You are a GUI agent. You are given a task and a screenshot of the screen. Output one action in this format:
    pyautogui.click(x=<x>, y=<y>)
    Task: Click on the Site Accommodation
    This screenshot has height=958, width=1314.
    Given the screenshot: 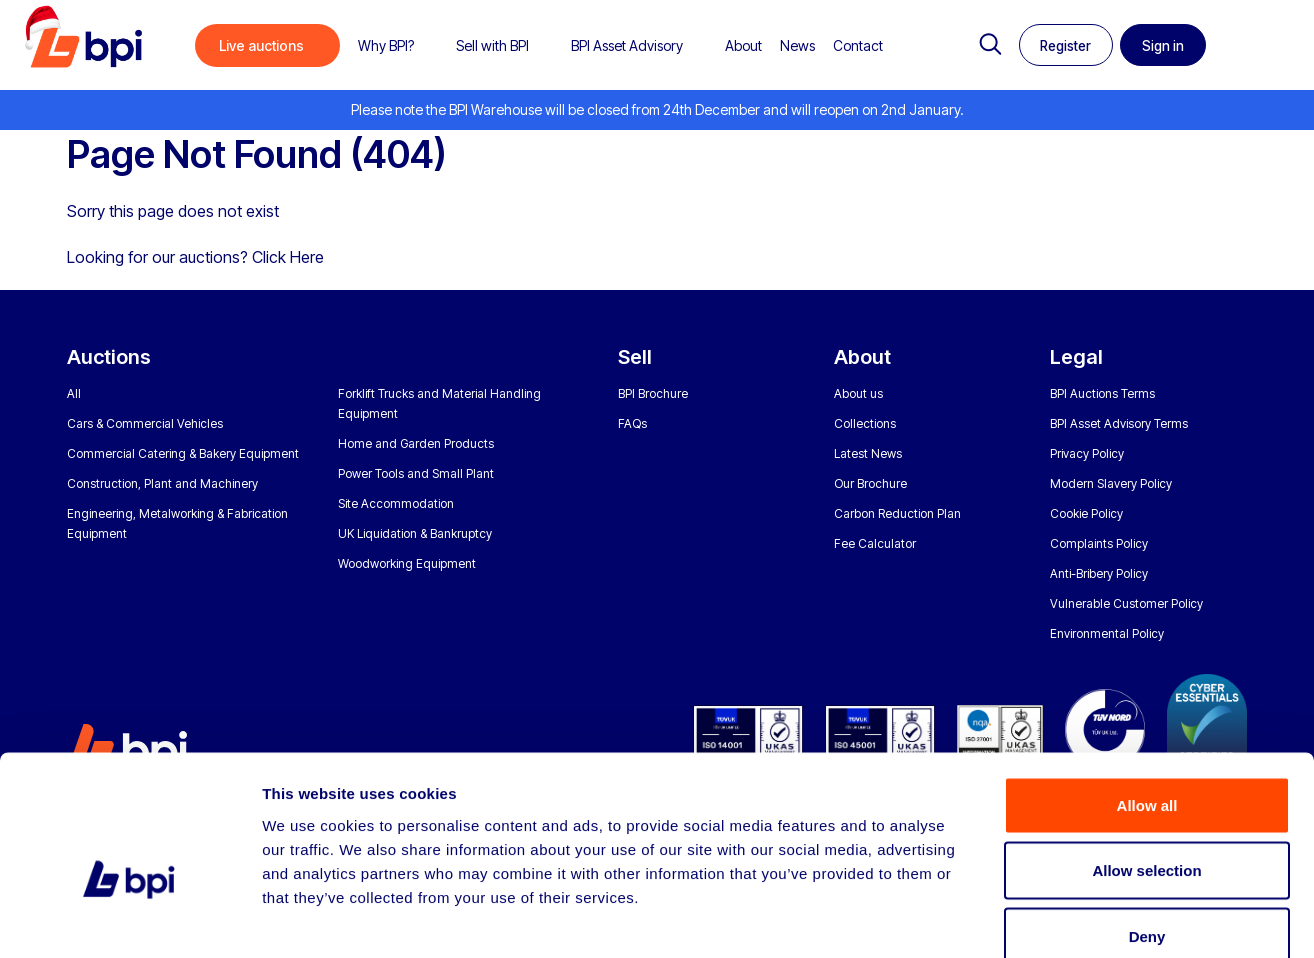 What is the action you would take?
    pyautogui.click(x=396, y=503)
    